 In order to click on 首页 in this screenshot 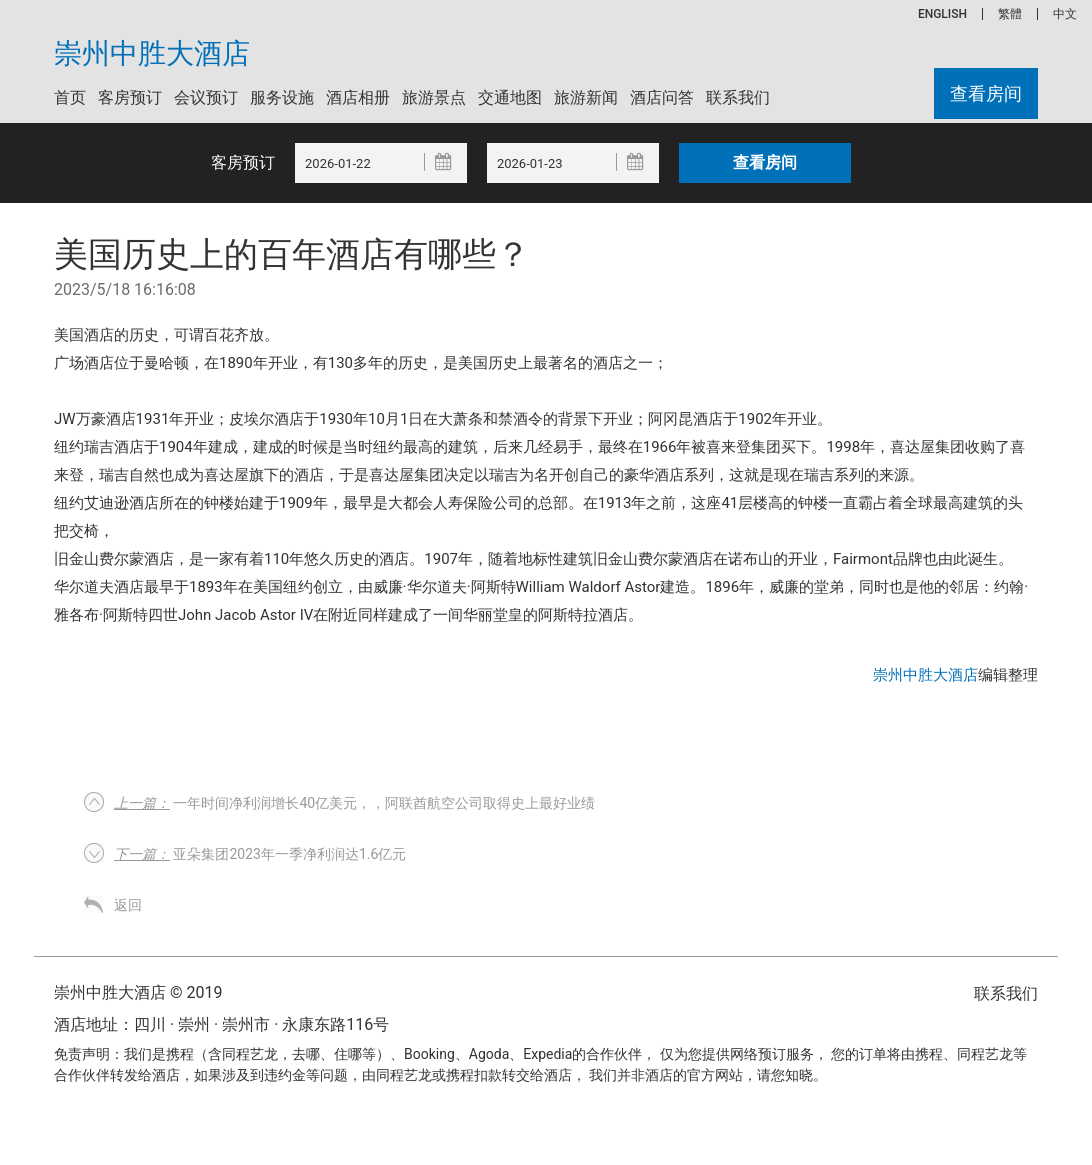, I will do `click(70, 97)`.